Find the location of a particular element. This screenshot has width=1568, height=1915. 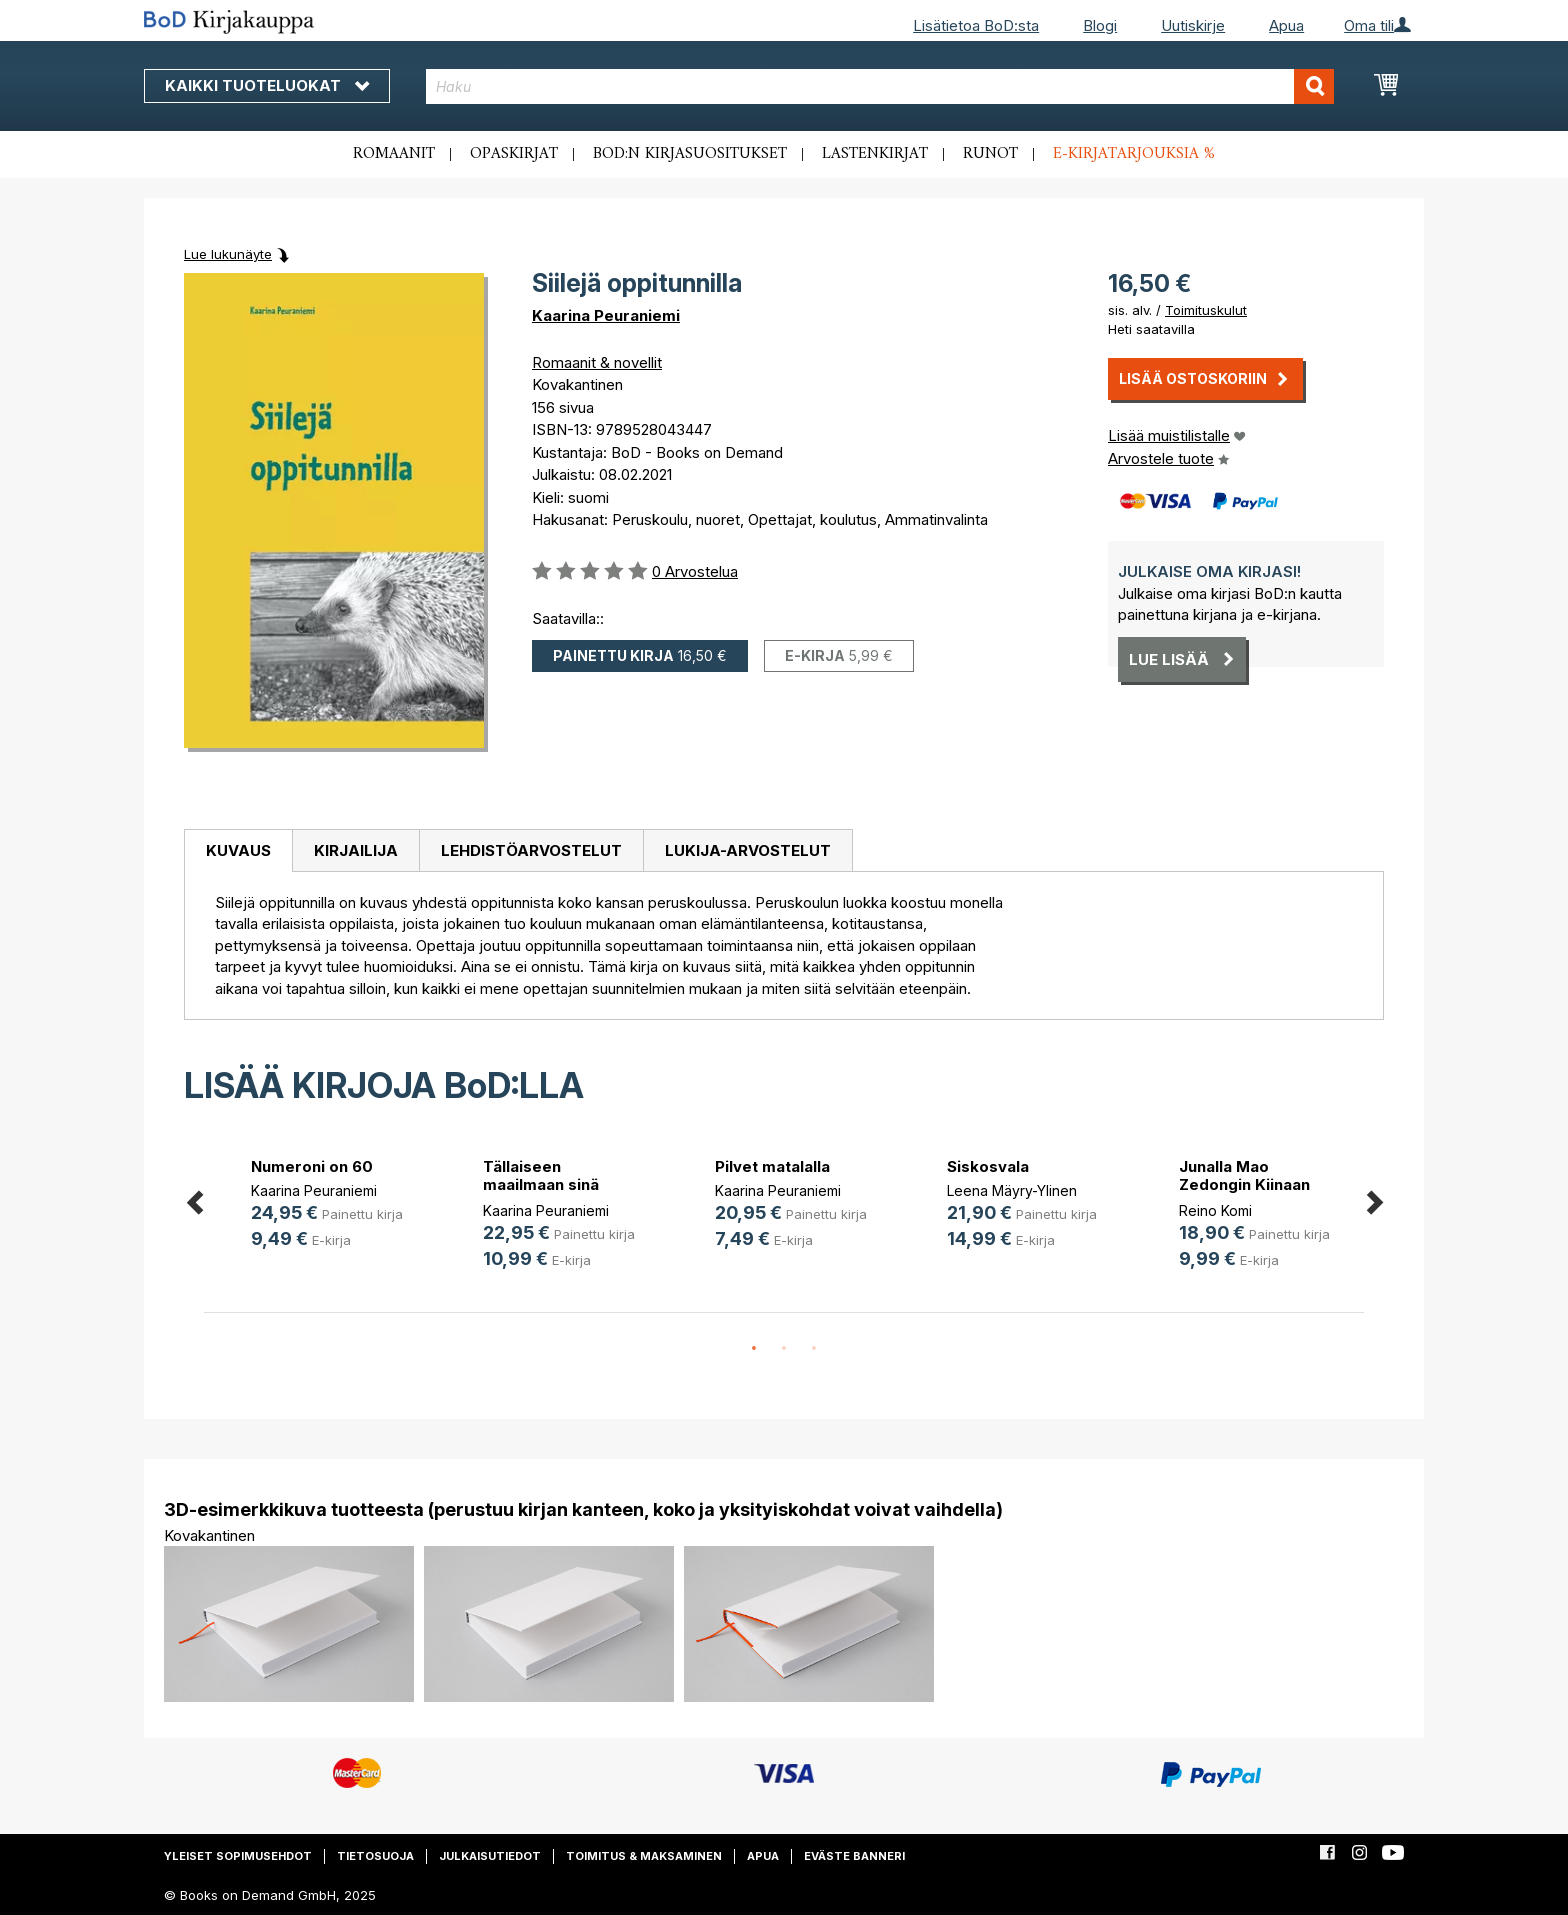

E-kirjatarjouksia % is located at coordinates (1134, 154).